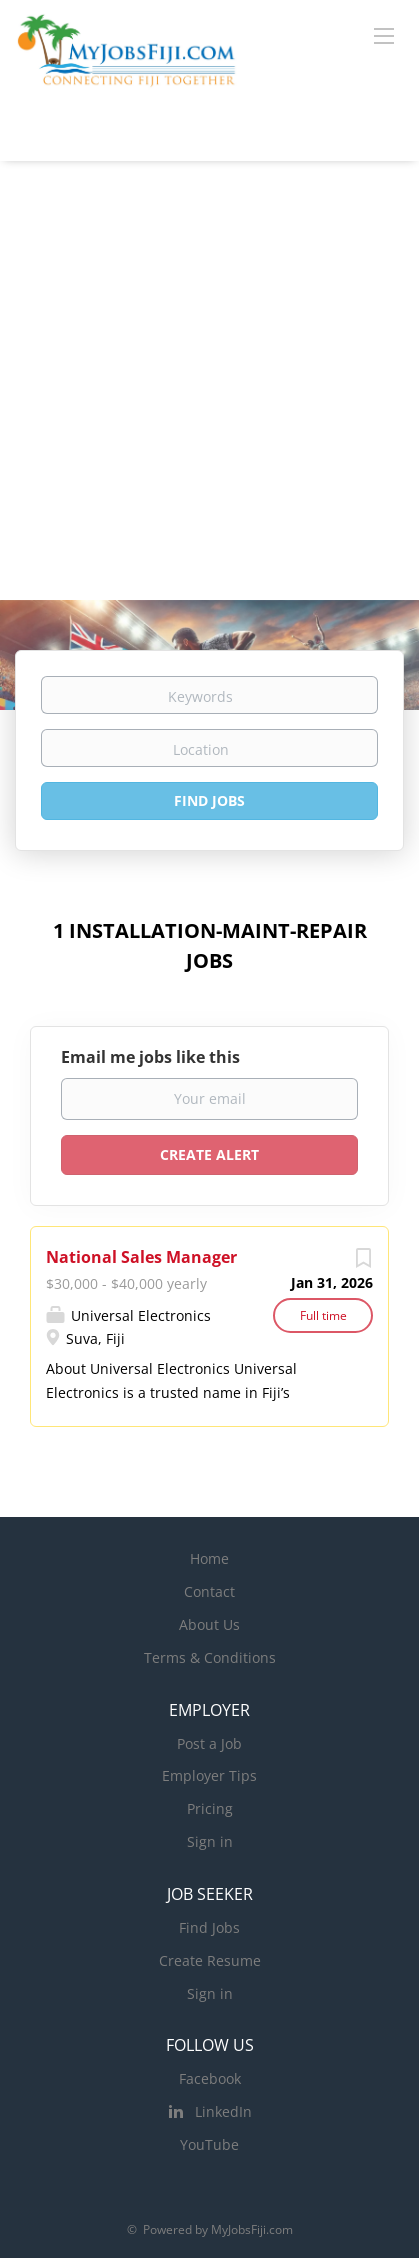 Image resolution: width=419 pixels, height=2258 pixels. Describe the element at coordinates (209, 1775) in the screenshot. I see `Employer Tips` at that location.